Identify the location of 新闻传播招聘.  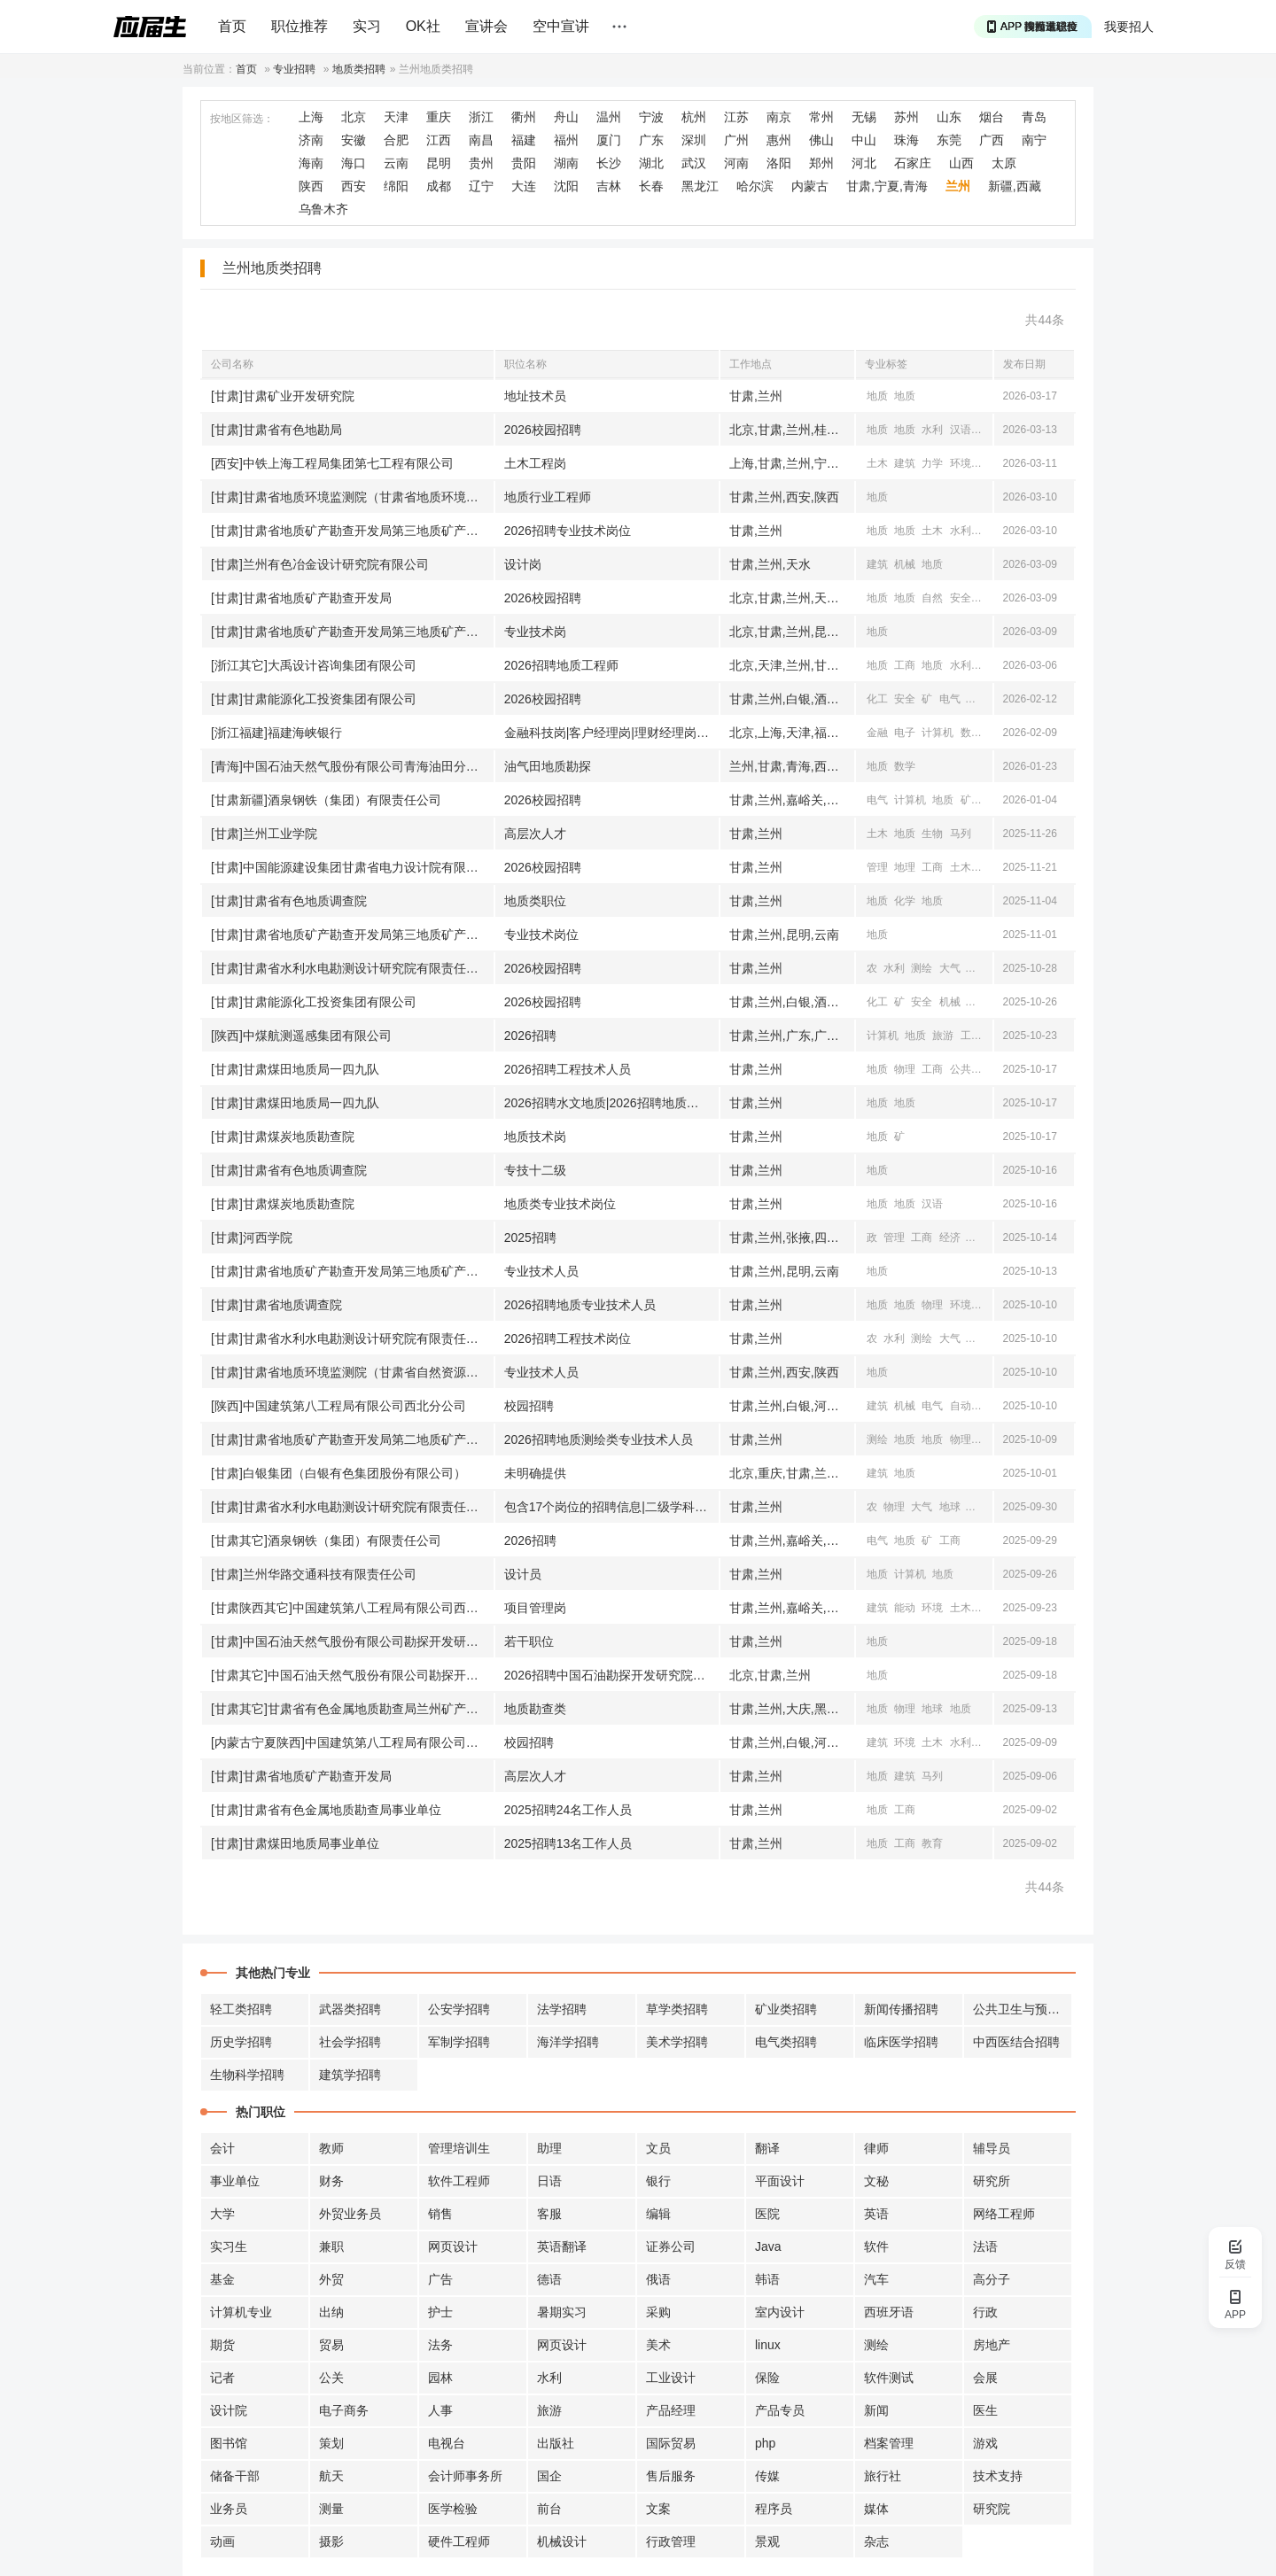
(901, 2009).